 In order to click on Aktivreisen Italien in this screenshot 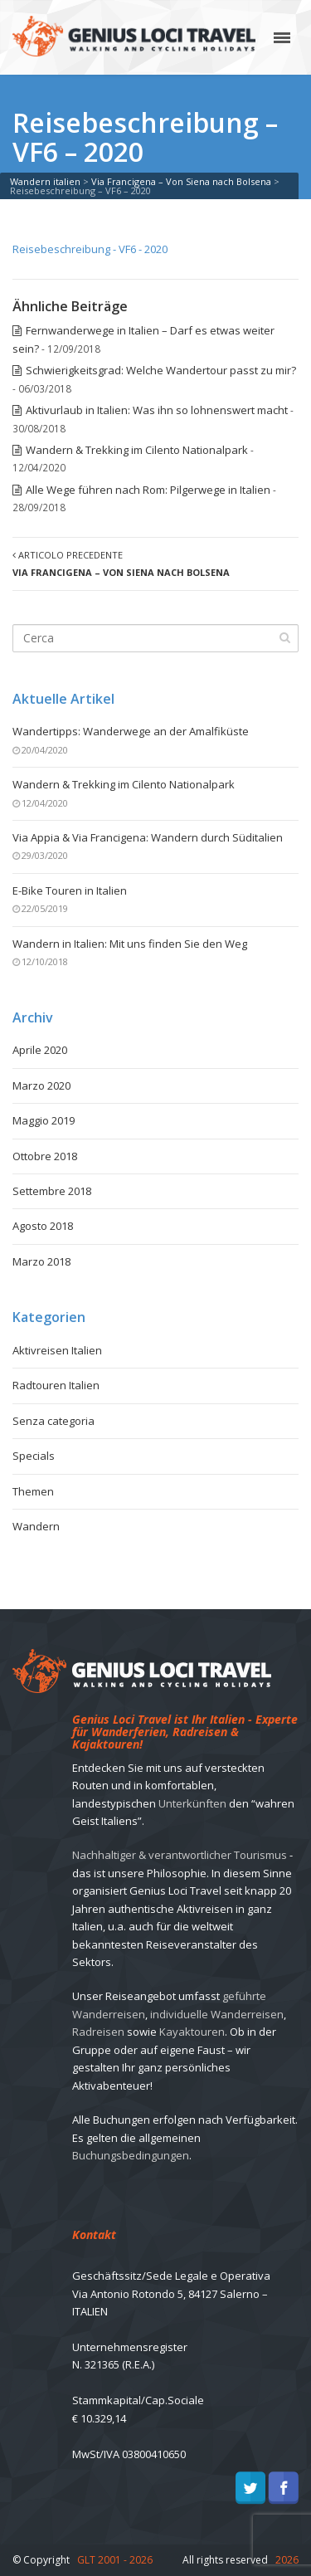, I will do `click(57, 1350)`.